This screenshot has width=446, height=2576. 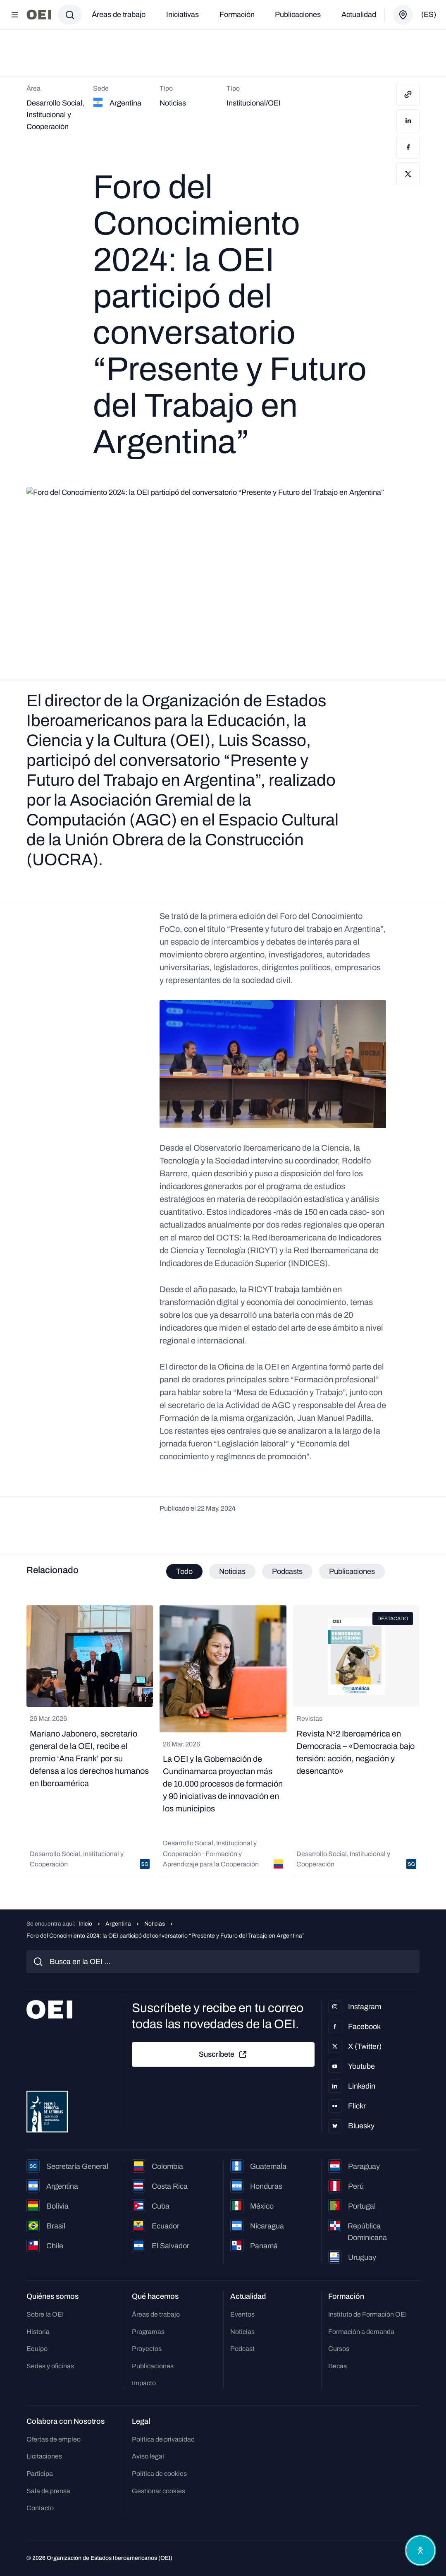 I want to click on Sobre la OEI, so click(x=45, y=2314).